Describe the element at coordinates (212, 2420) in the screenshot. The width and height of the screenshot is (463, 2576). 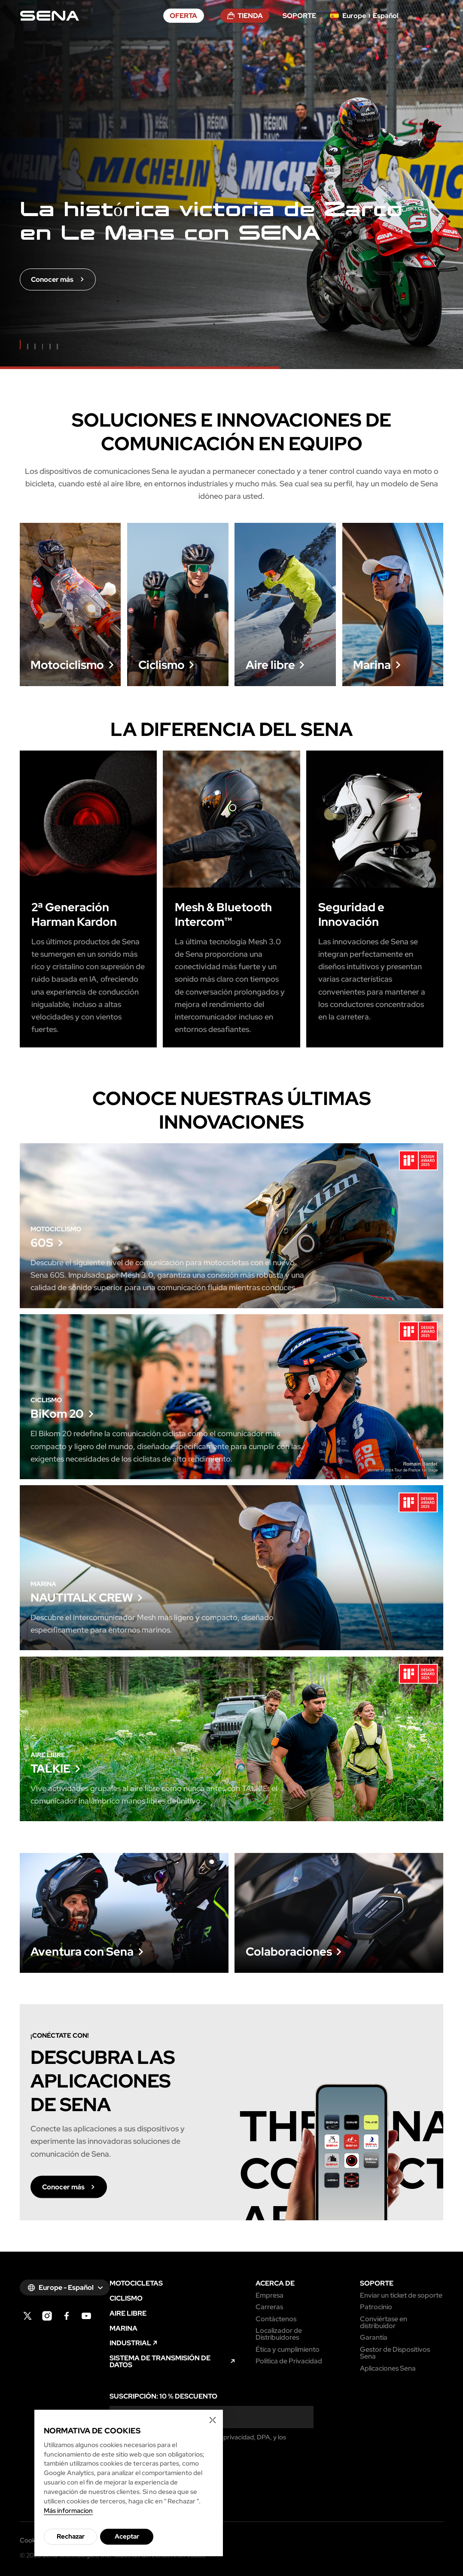
I see `Cookie Close` at that location.